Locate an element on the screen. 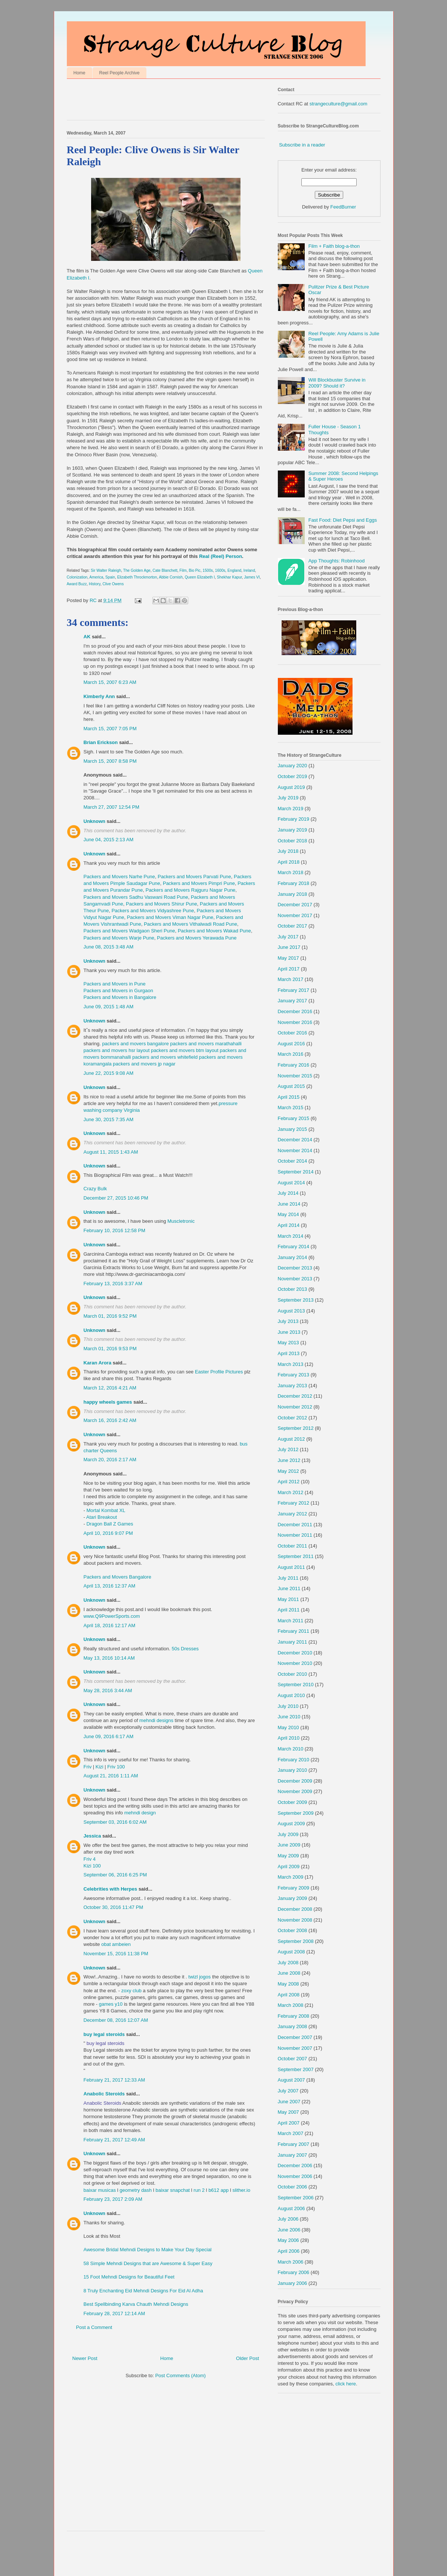  November 2015 is located at coordinates (295, 1076).